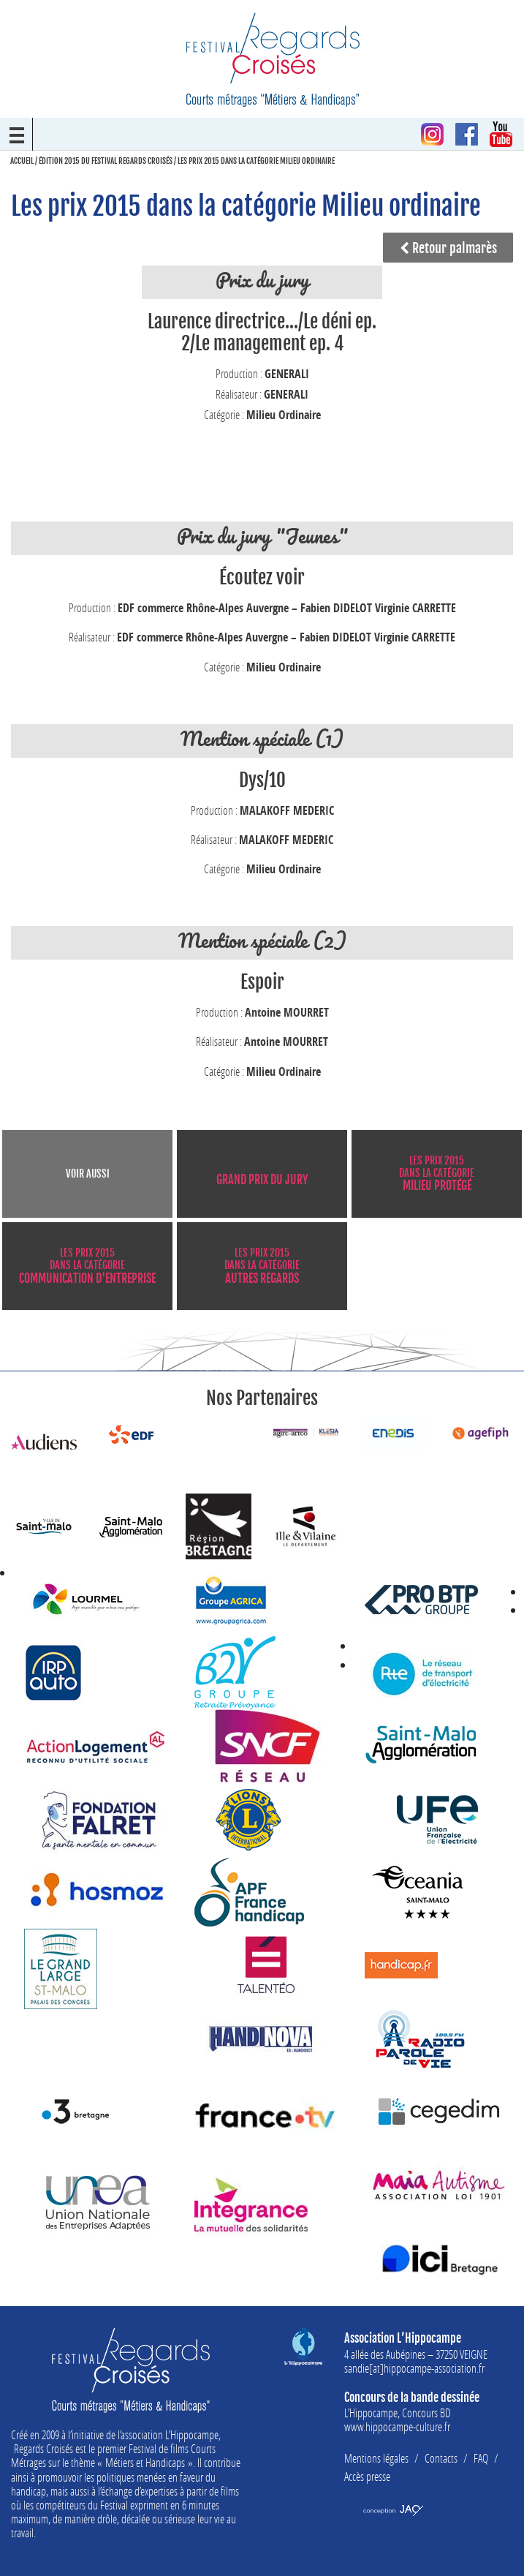 Image resolution: width=524 pixels, height=2576 pixels. Describe the element at coordinates (441, 2458) in the screenshot. I see `Contacts` at that location.